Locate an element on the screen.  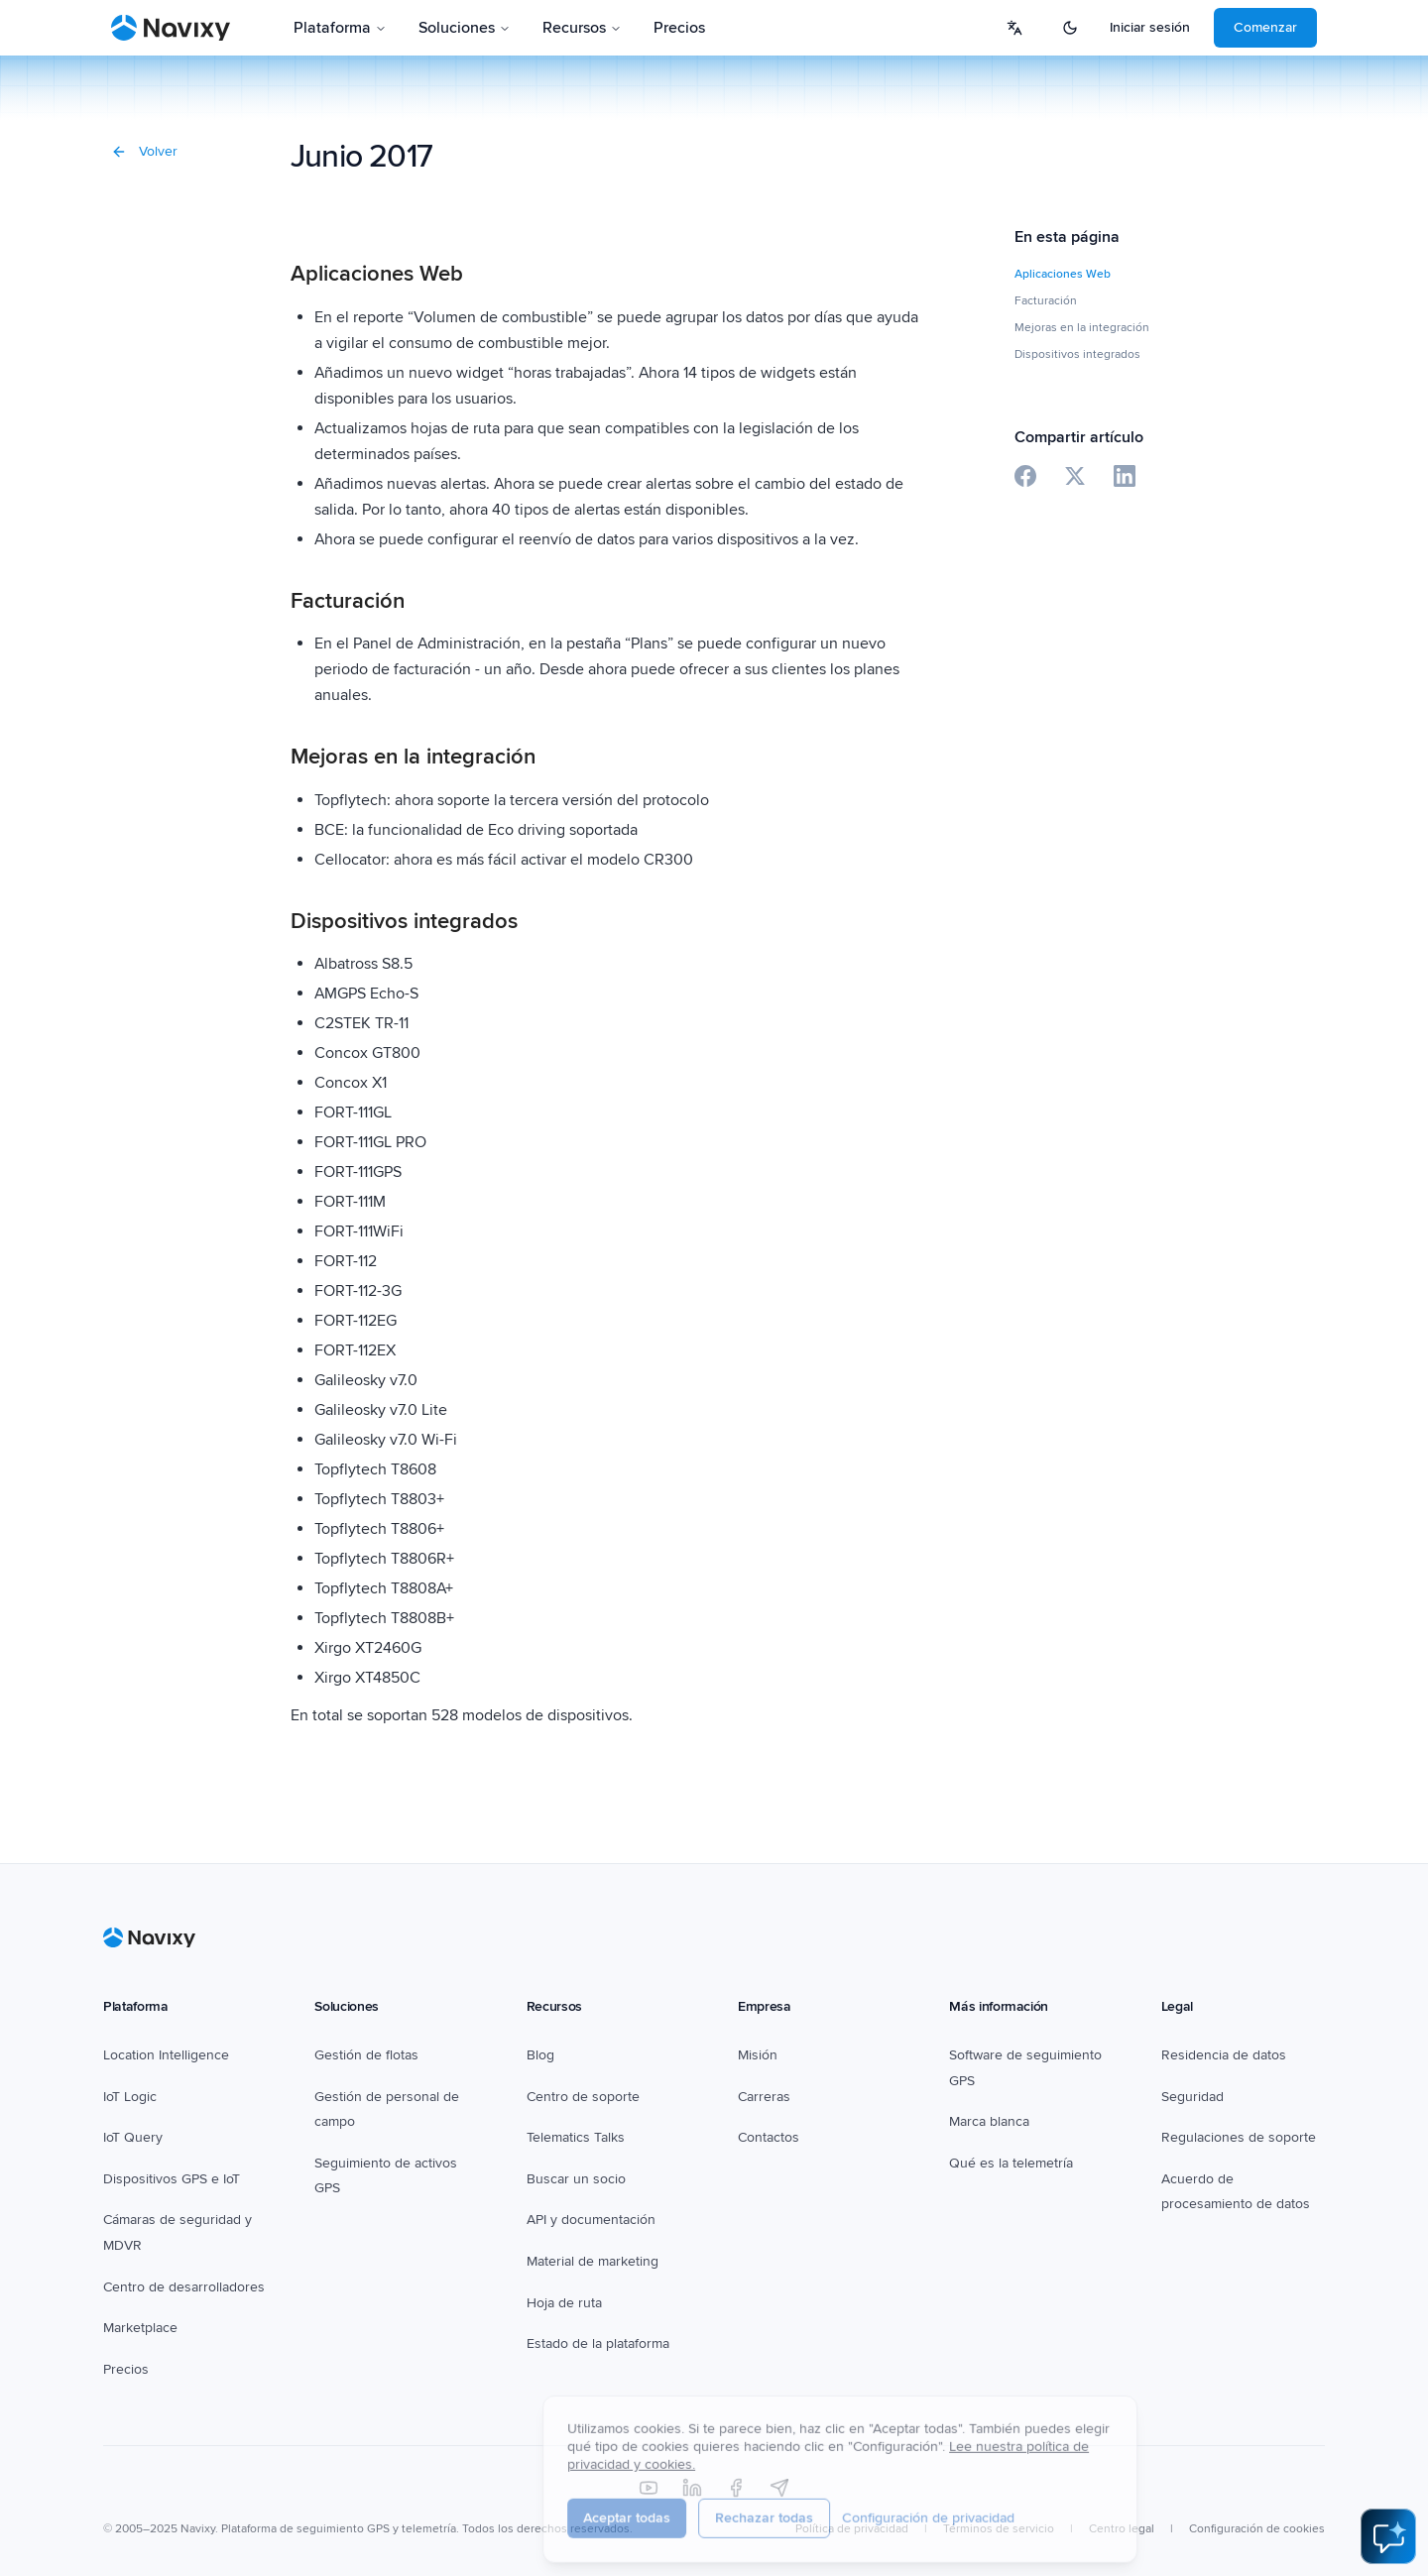
Support regulations is located at coordinates (1221, 2137).